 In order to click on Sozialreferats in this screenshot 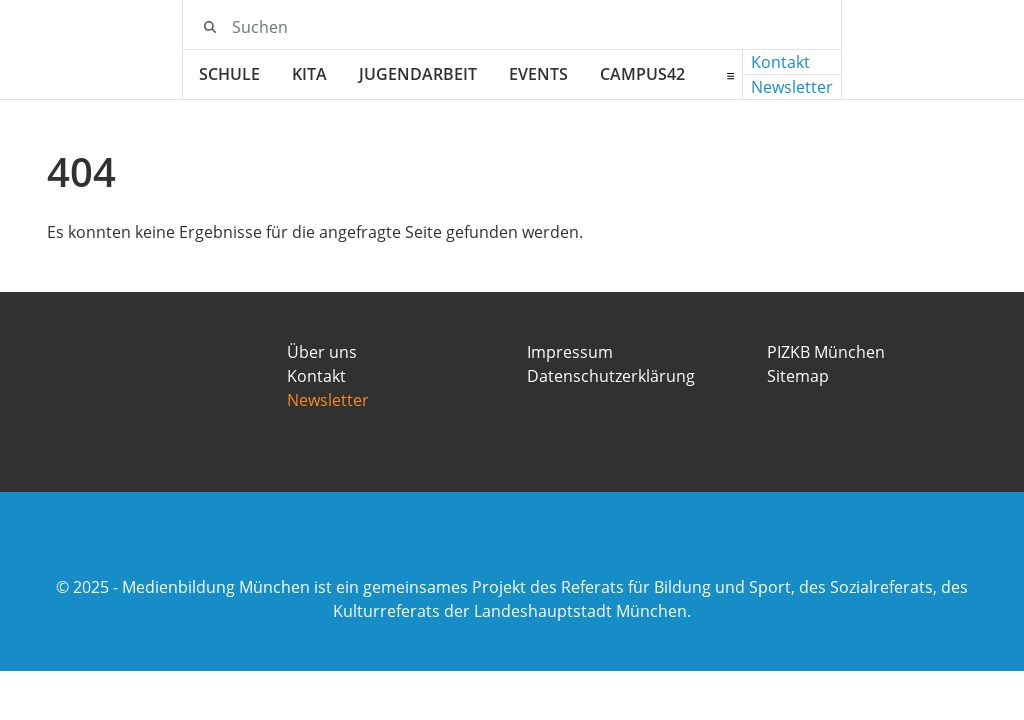, I will do `click(881, 587)`.